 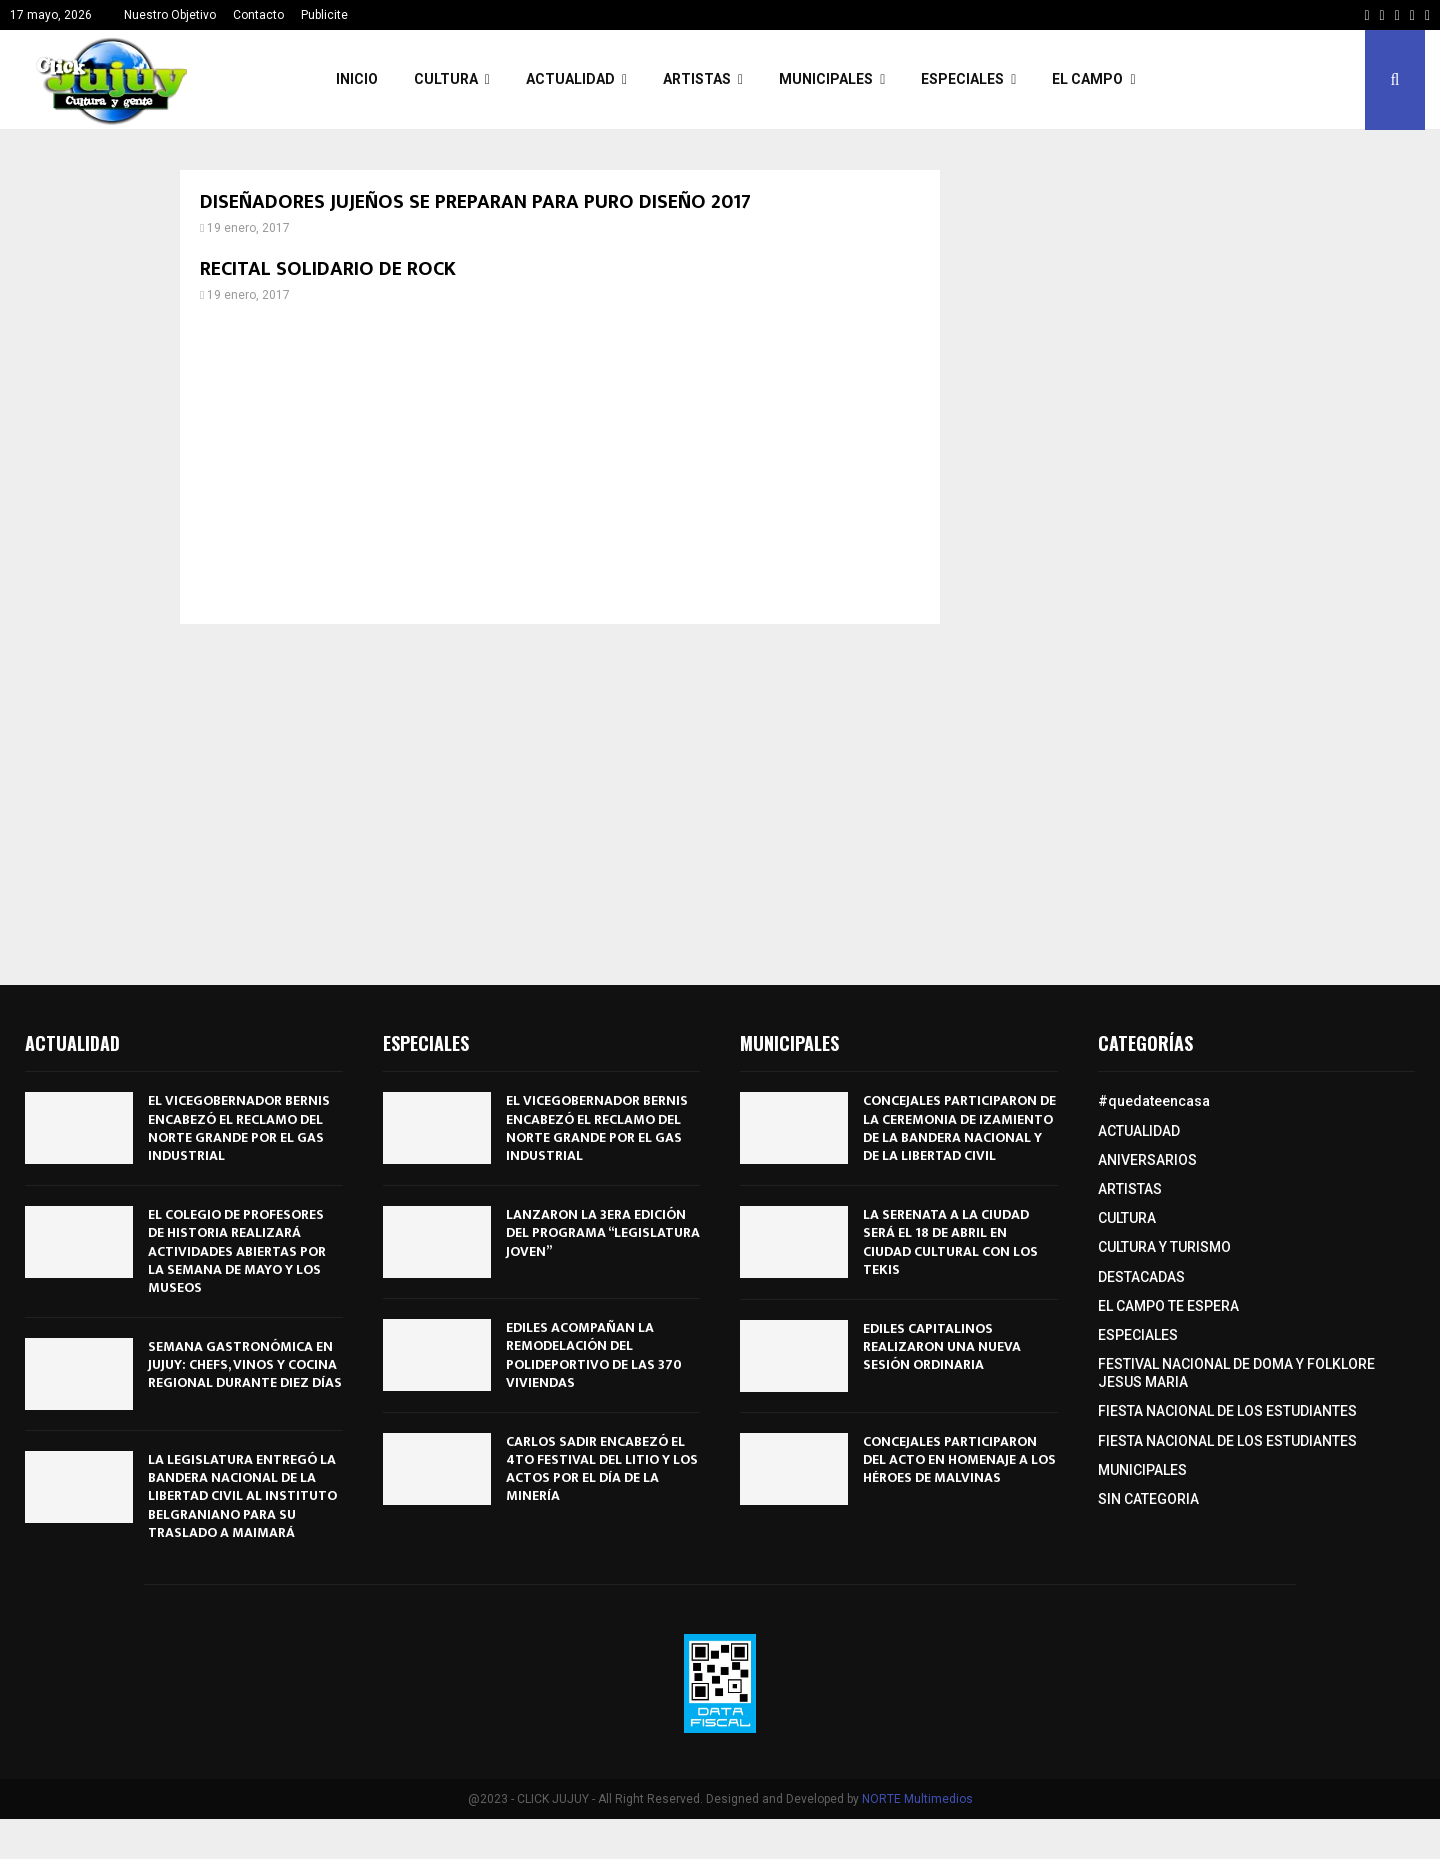 I want to click on EDILES CAPITALINOS REALIZARON UNA NUEVA SESIÓN ORDINARIA, so click(x=942, y=1346).